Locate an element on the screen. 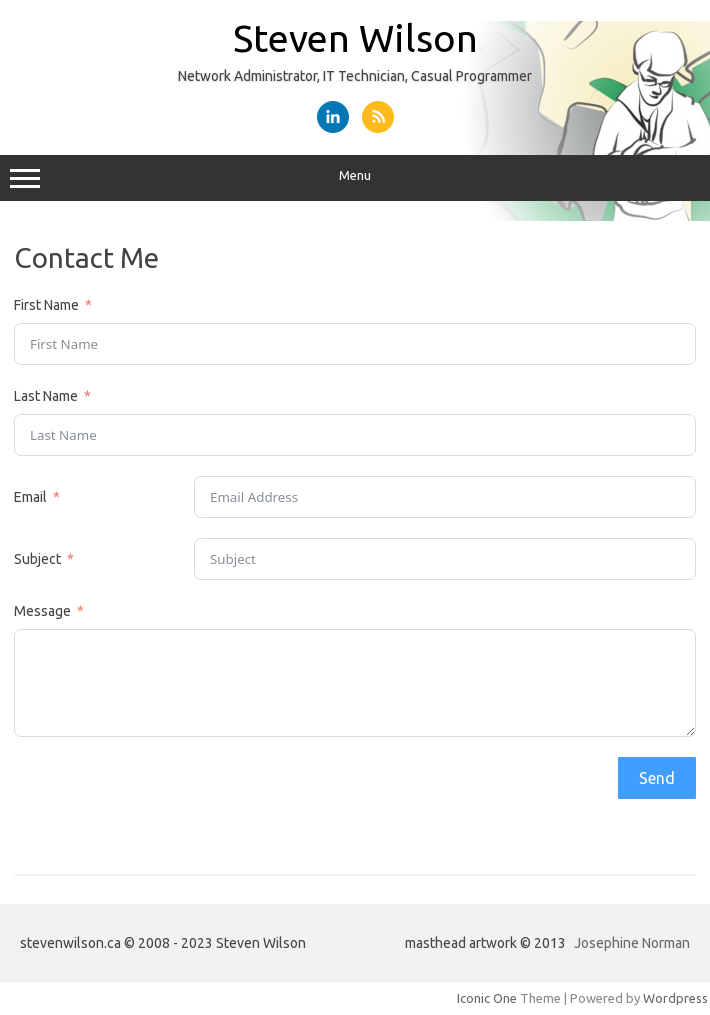 The height and width of the screenshot is (1015, 710). Email is located at coordinates (30, 497).